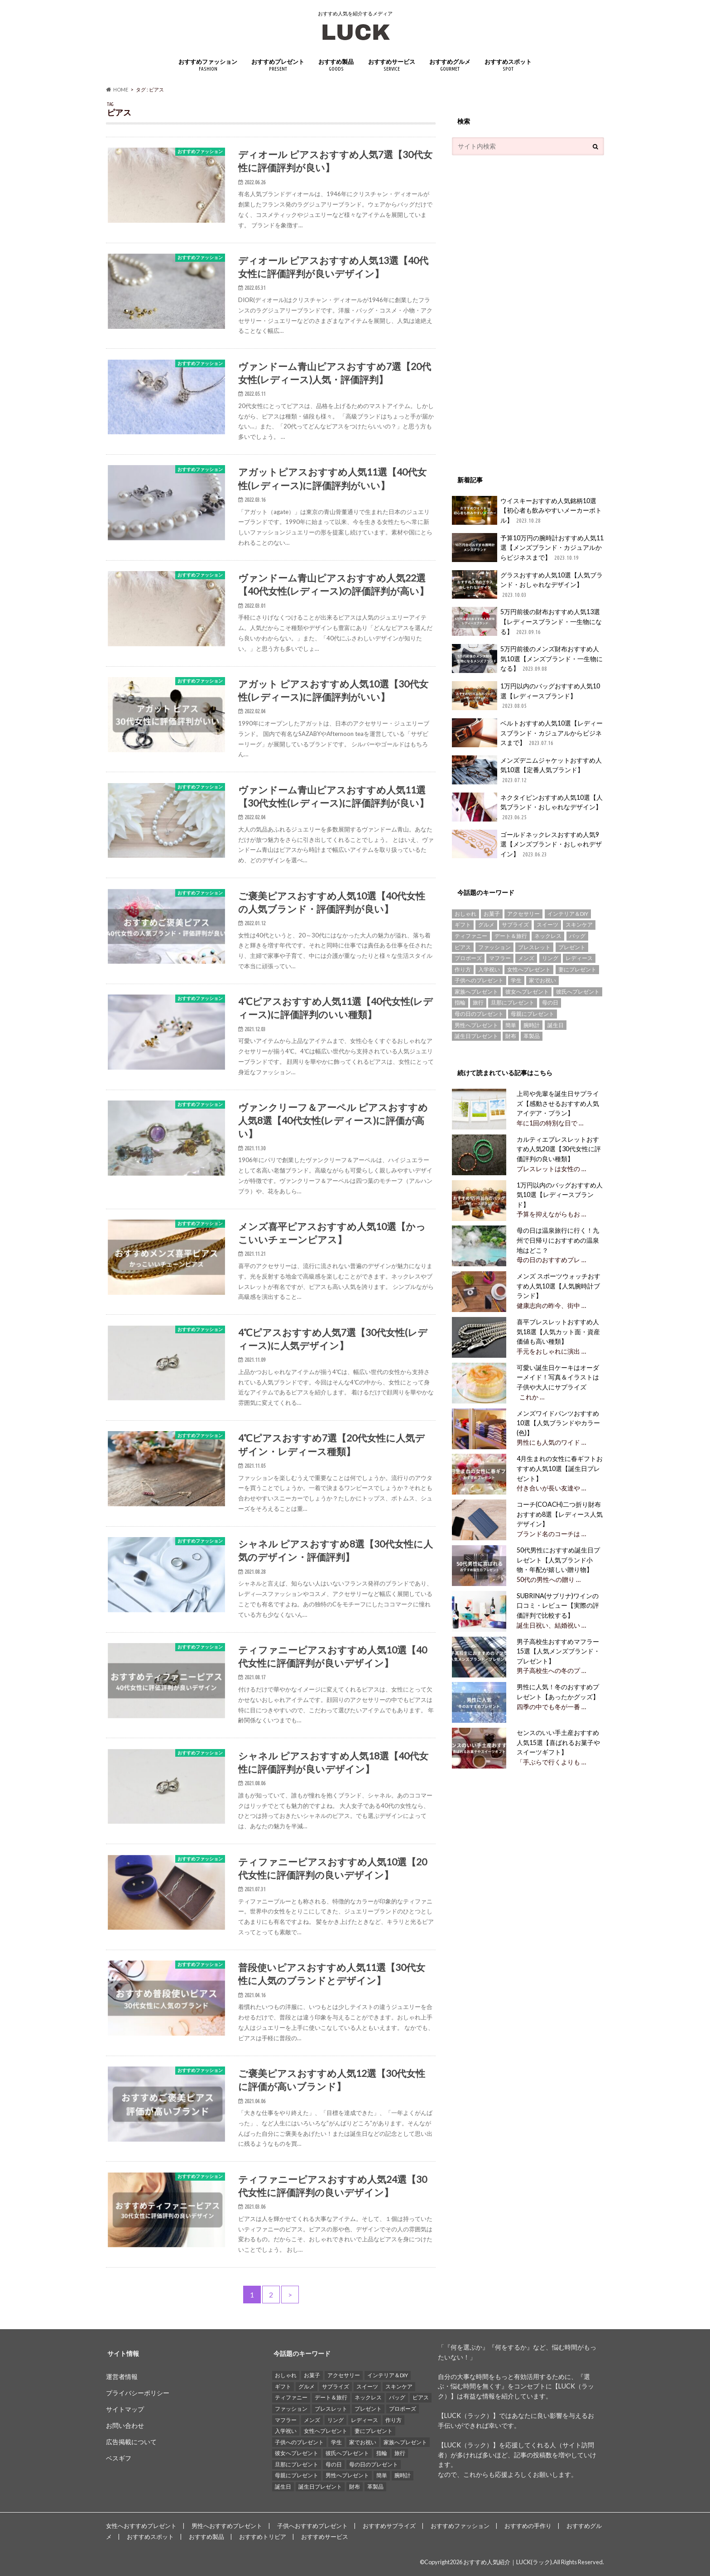 The width and height of the screenshot is (710, 2576). Describe the element at coordinates (571, 947) in the screenshot. I see `プレゼント [プレゼント (129個の項目)]` at that location.